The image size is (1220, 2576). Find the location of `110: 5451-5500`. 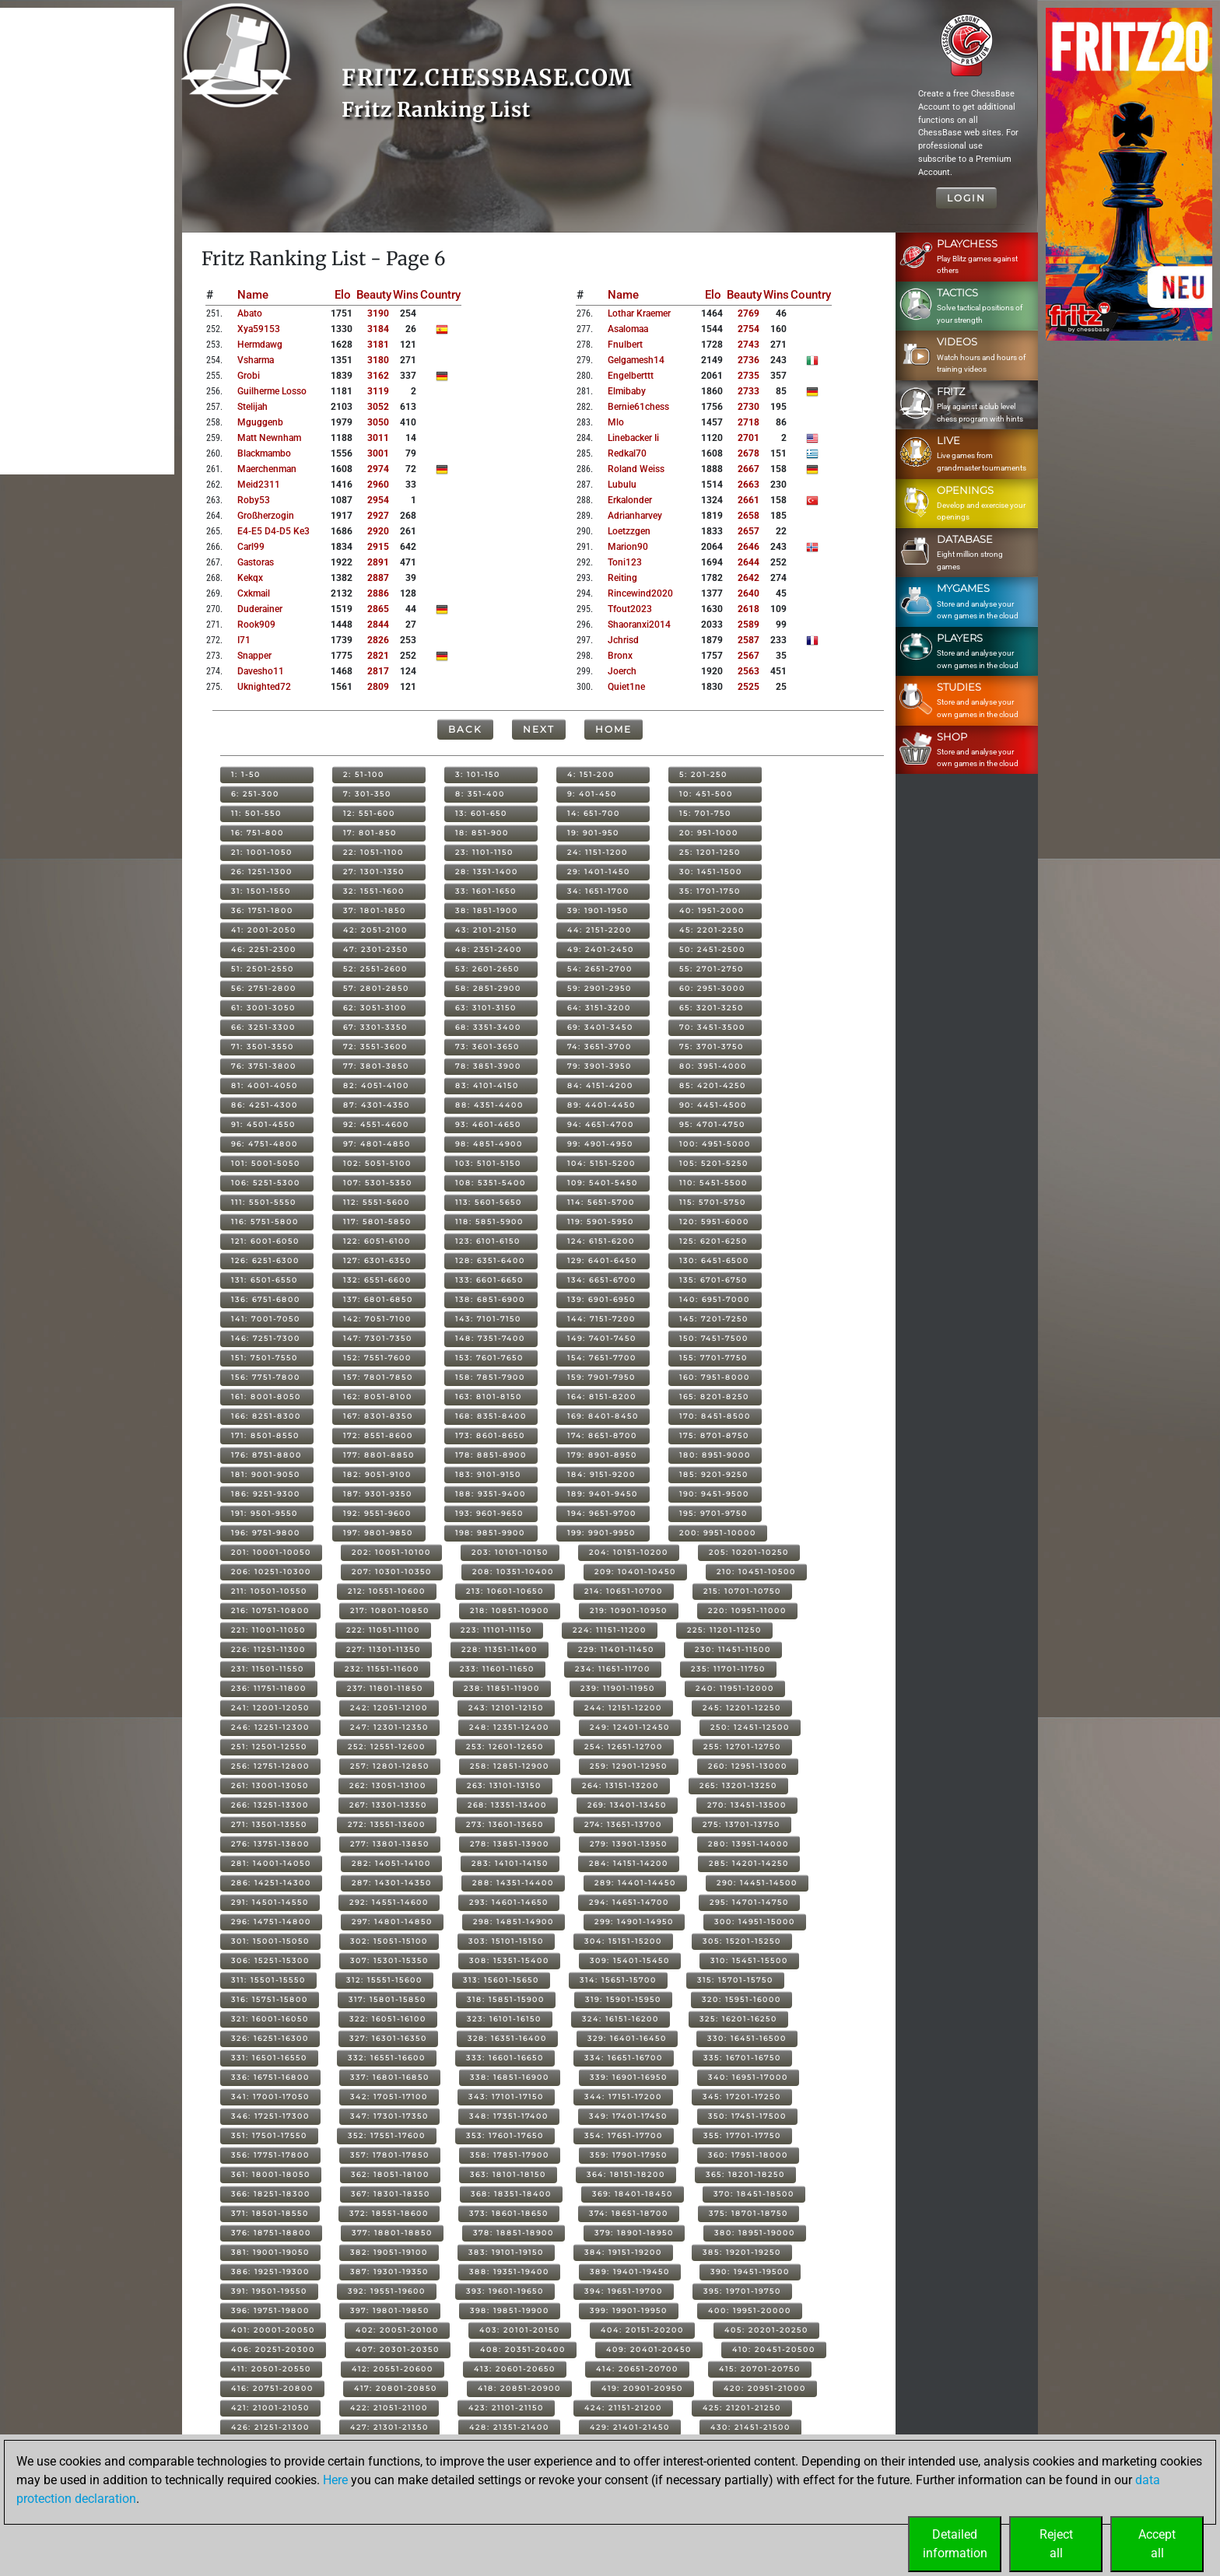

110: 5451-5500 is located at coordinates (713, 1182).